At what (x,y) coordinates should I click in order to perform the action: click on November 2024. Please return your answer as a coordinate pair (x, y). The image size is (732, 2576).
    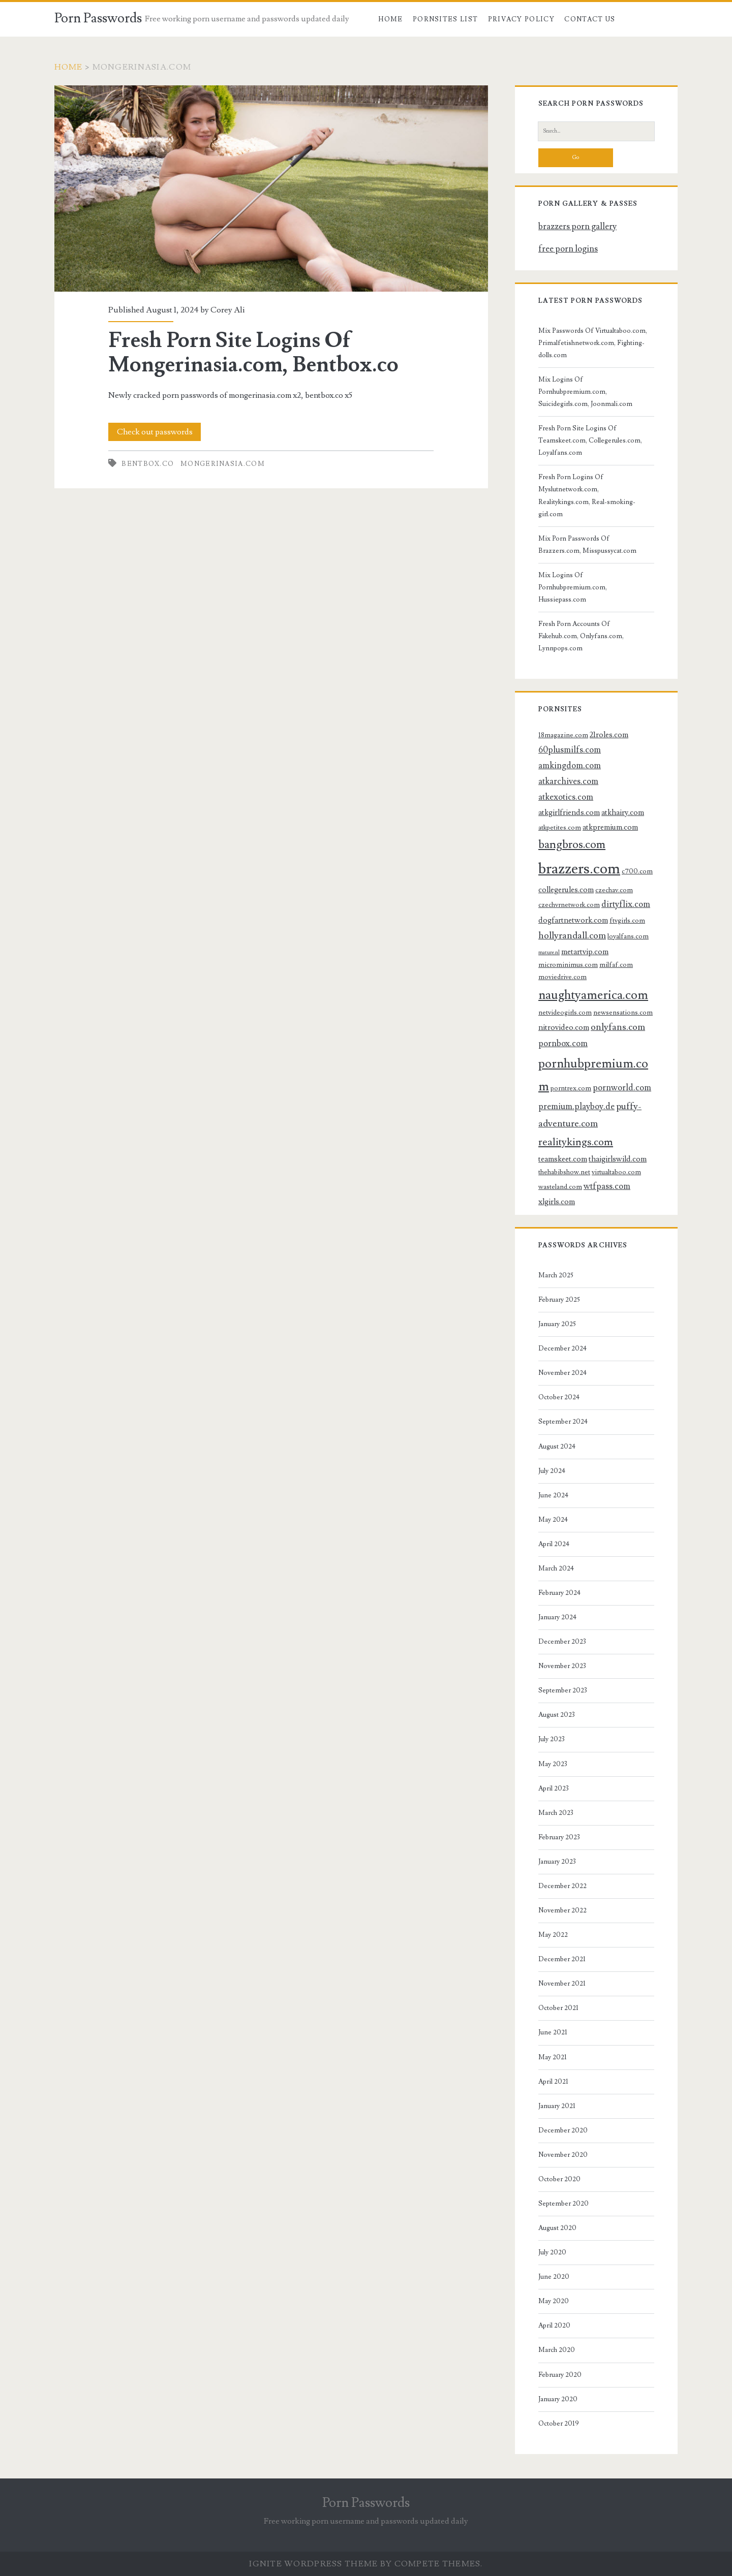
    Looking at the image, I should click on (562, 1373).